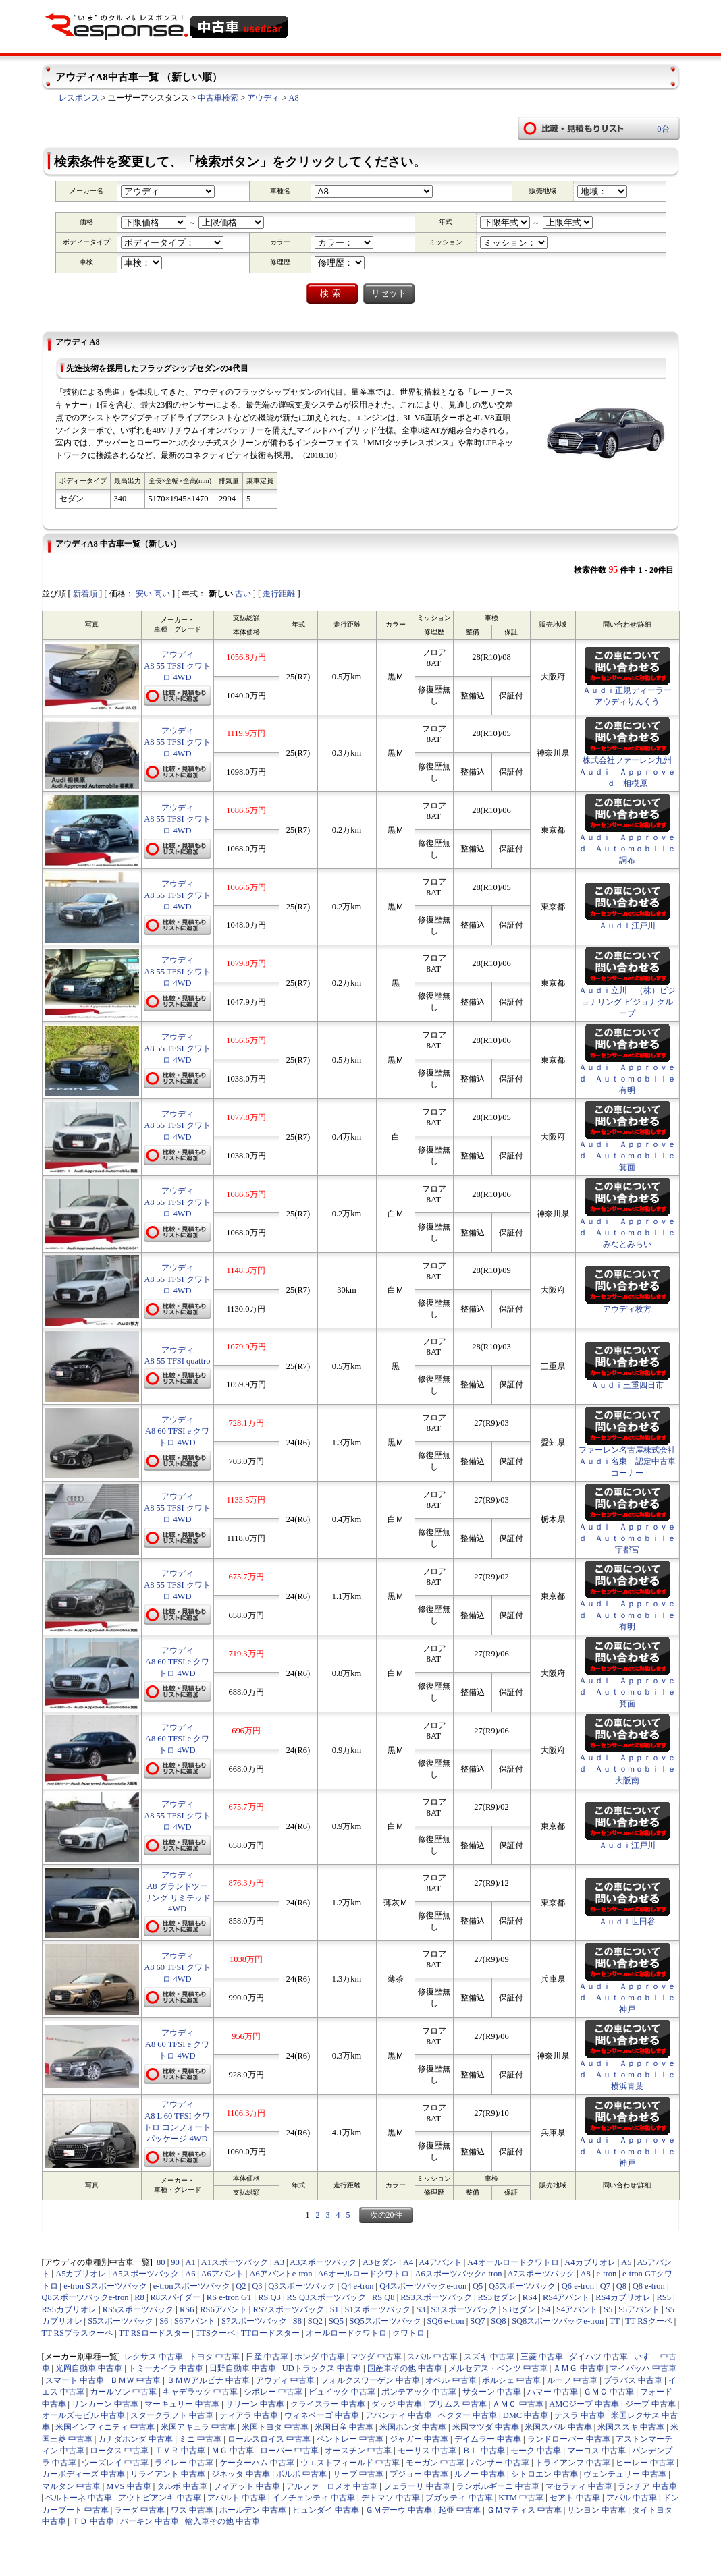 The width and height of the screenshot is (721, 2576). What do you see at coordinates (184, 2462) in the screenshot?
I see `ライレー 中古車` at bounding box center [184, 2462].